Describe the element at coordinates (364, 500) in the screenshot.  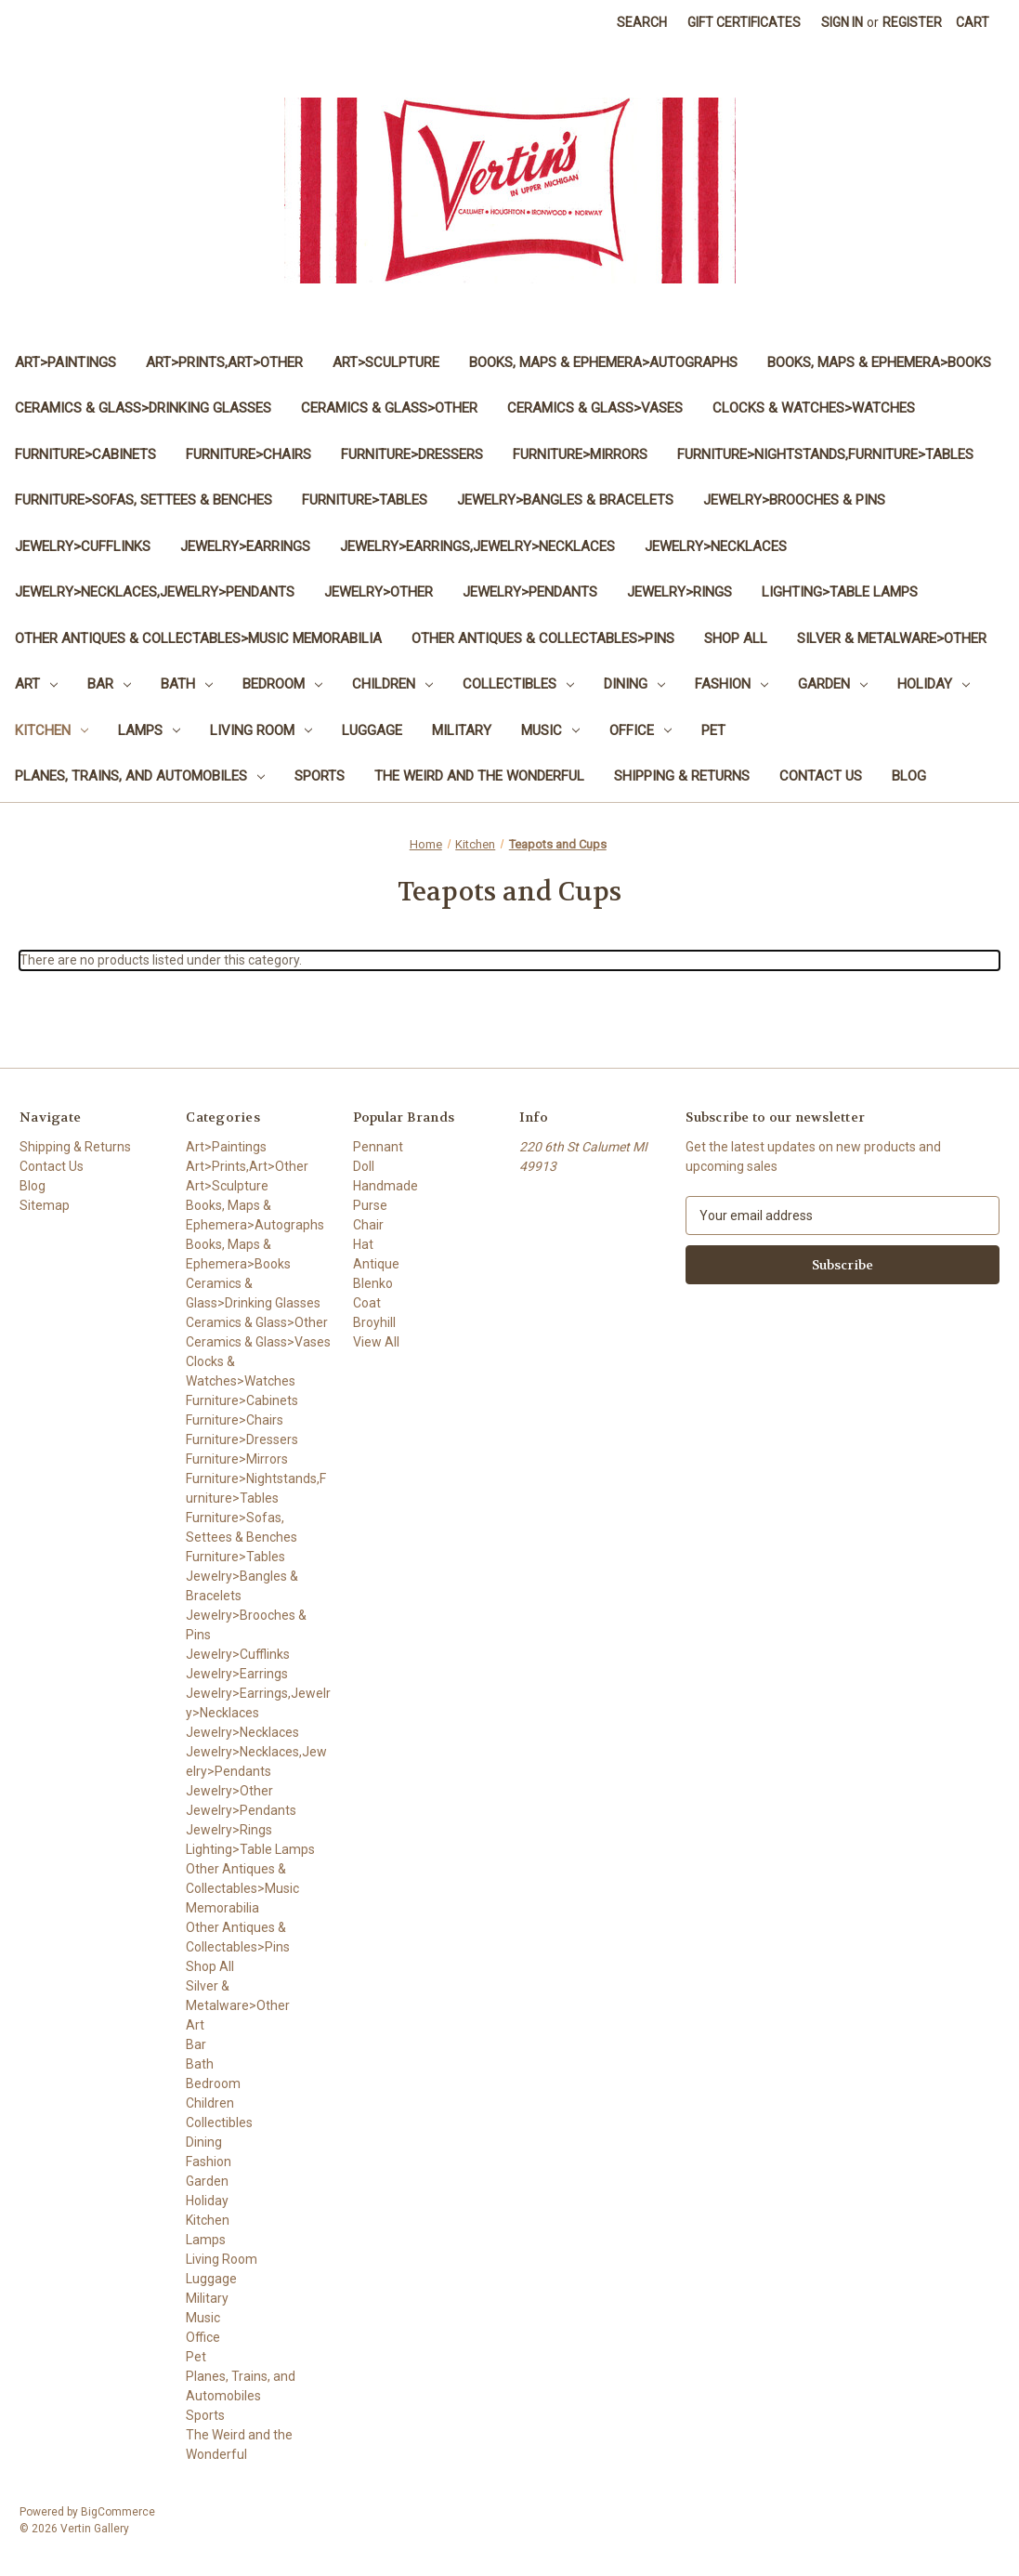
I see `Furniture>Tables` at that location.